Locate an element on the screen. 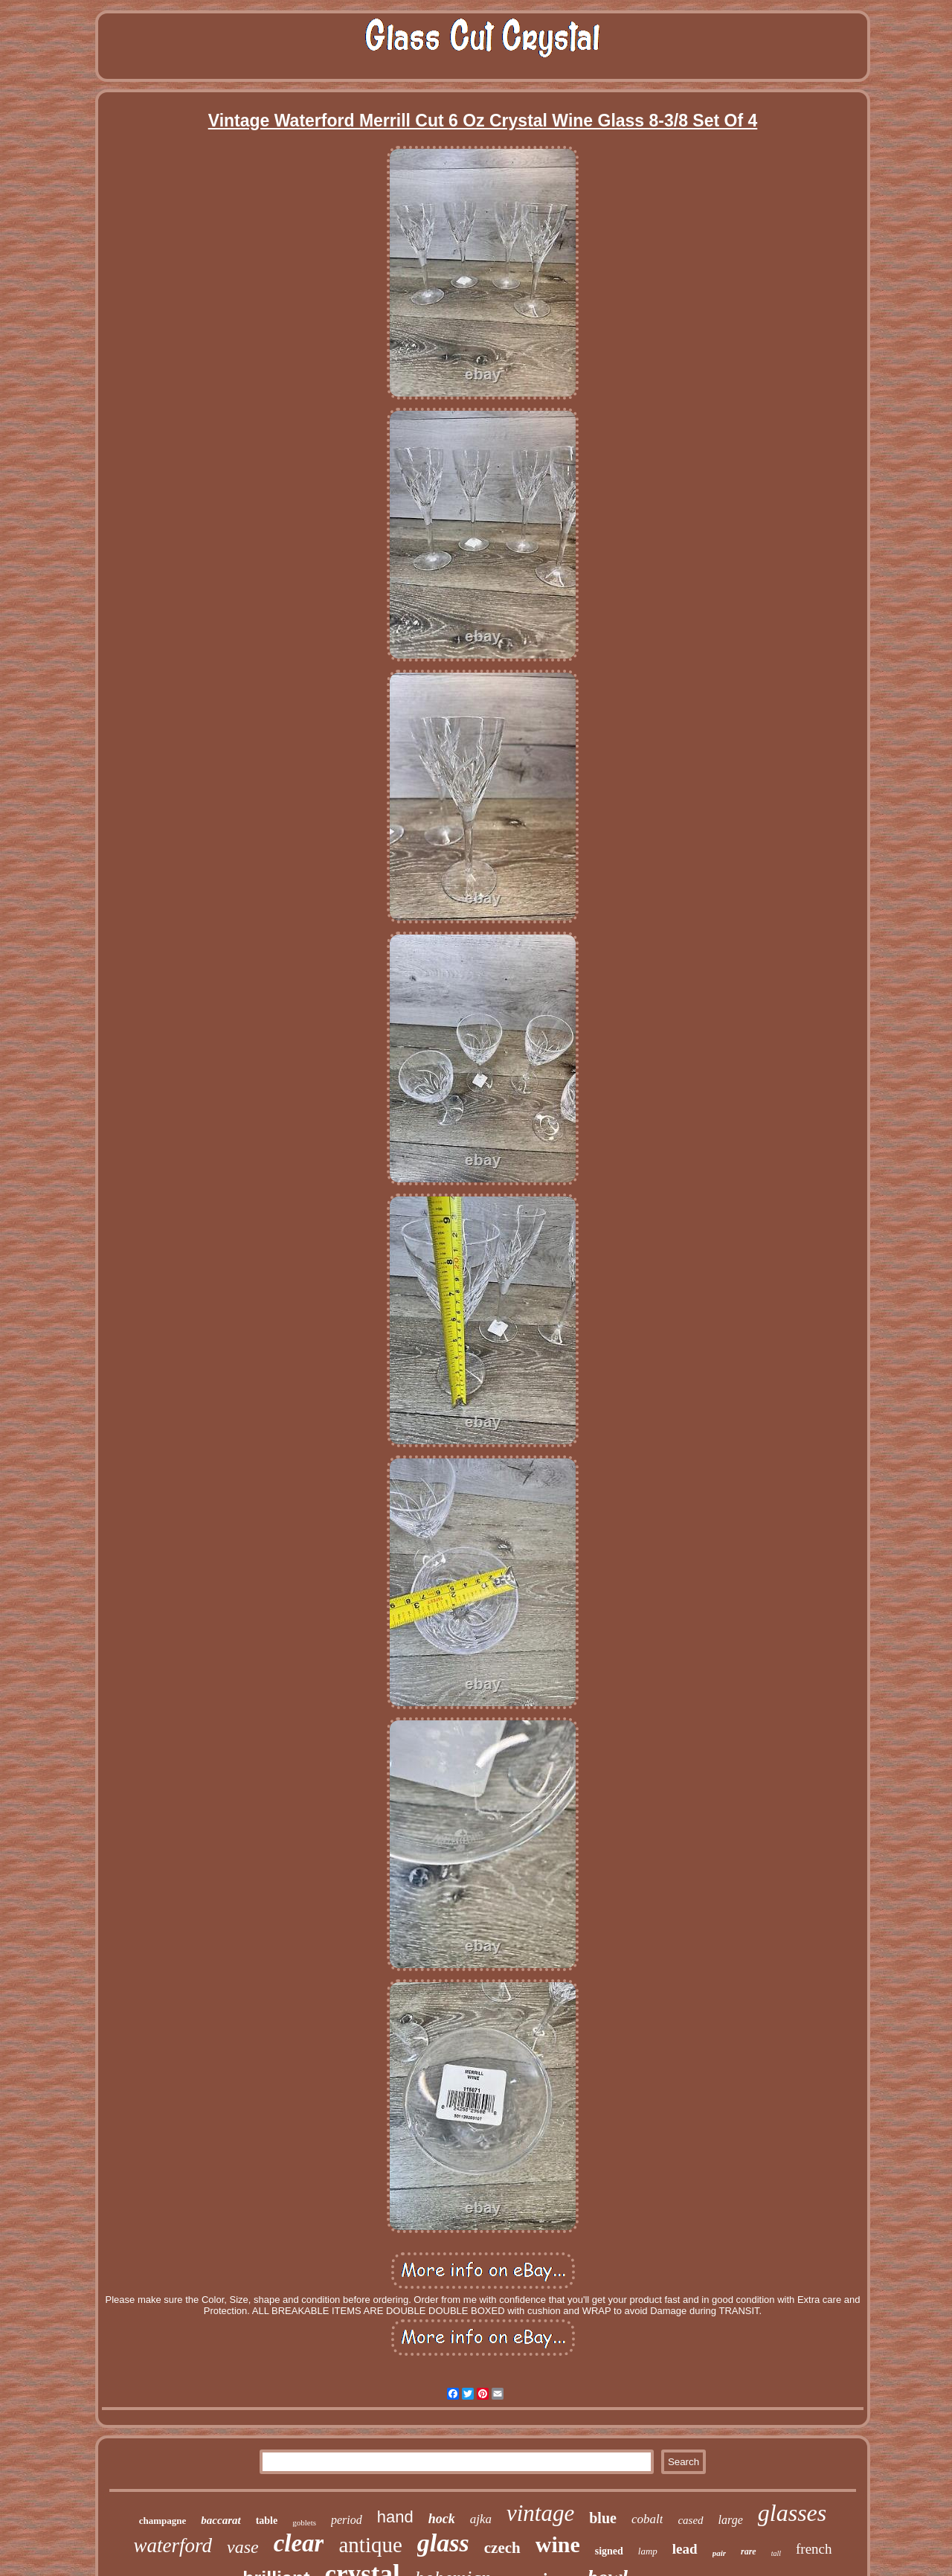  vintage is located at coordinates (540, 2513).